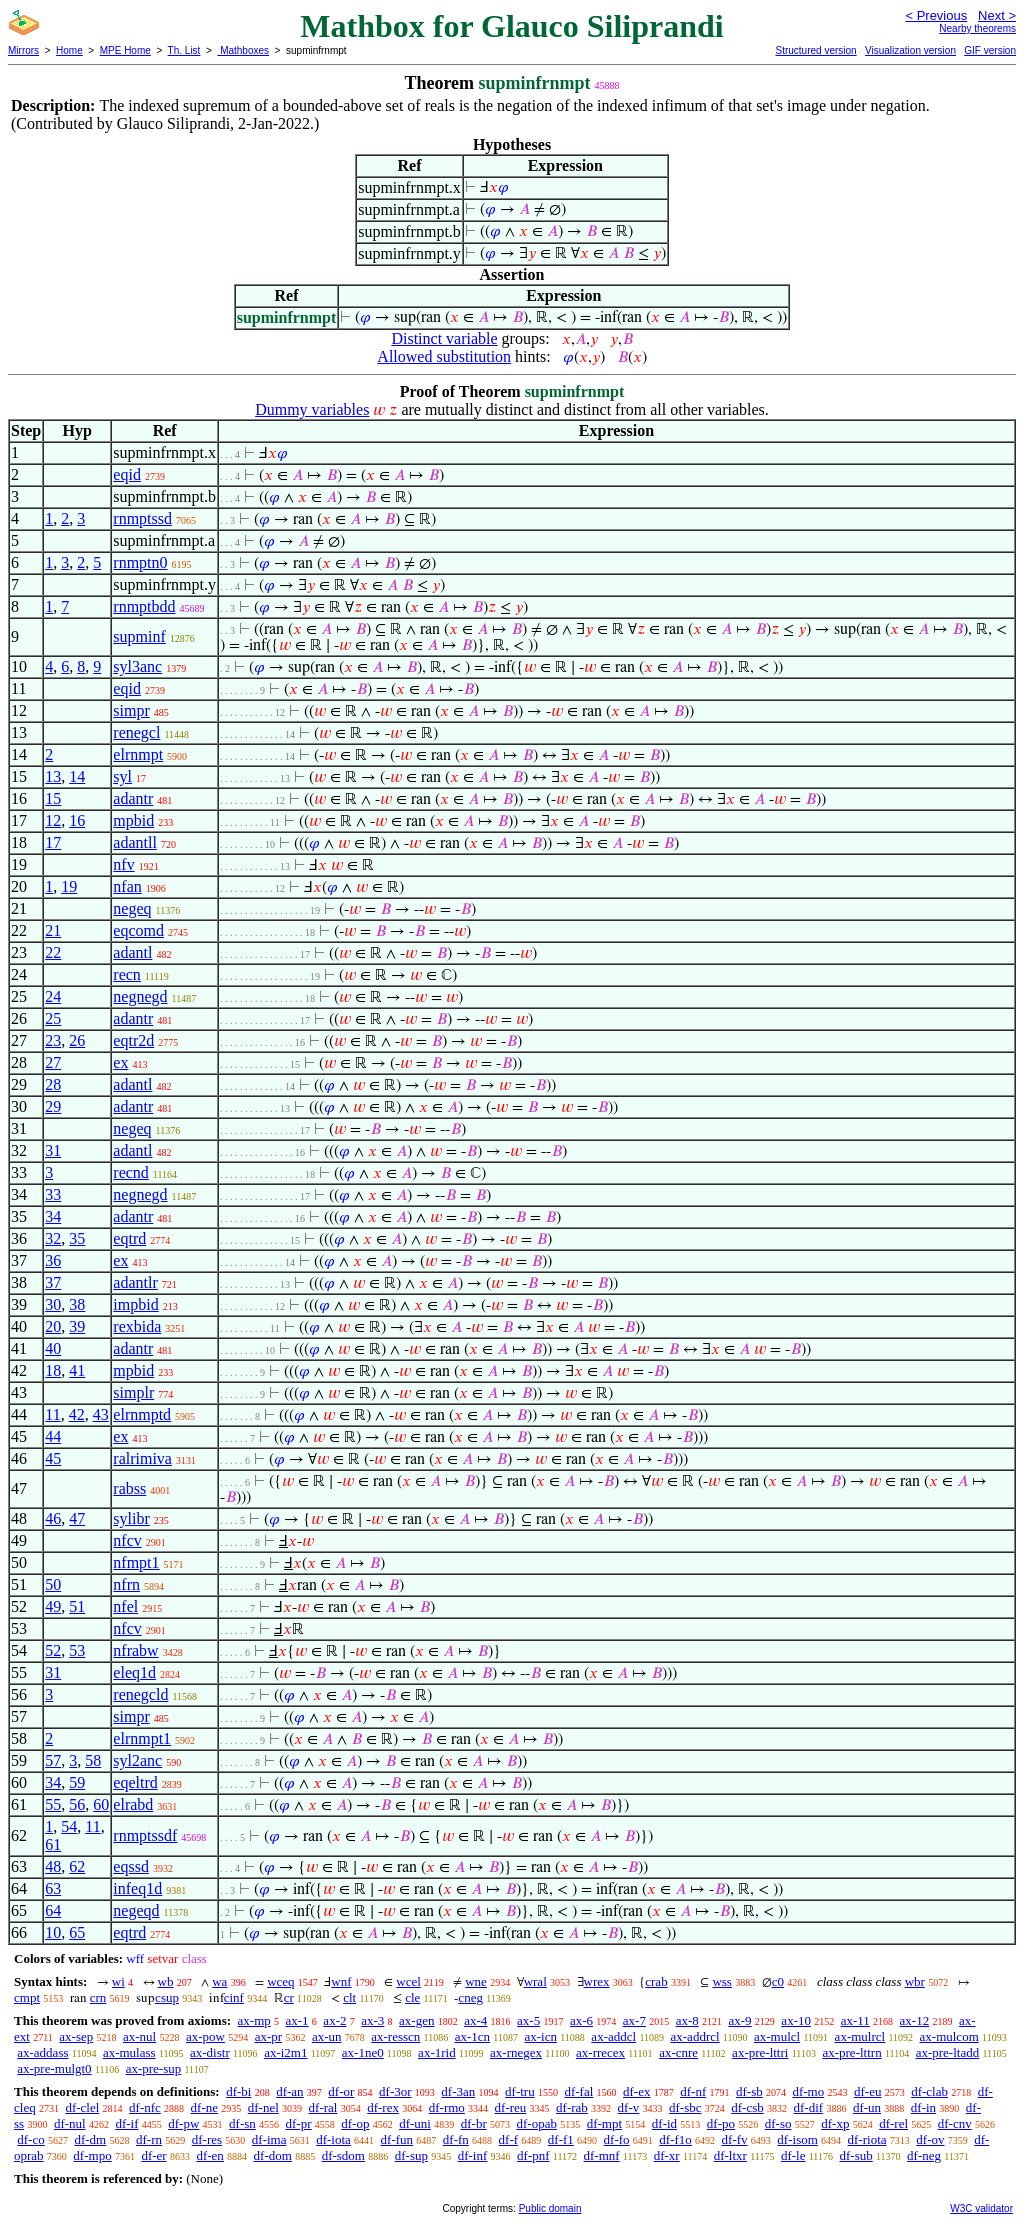  I want to click on syl, so click(122, 776).